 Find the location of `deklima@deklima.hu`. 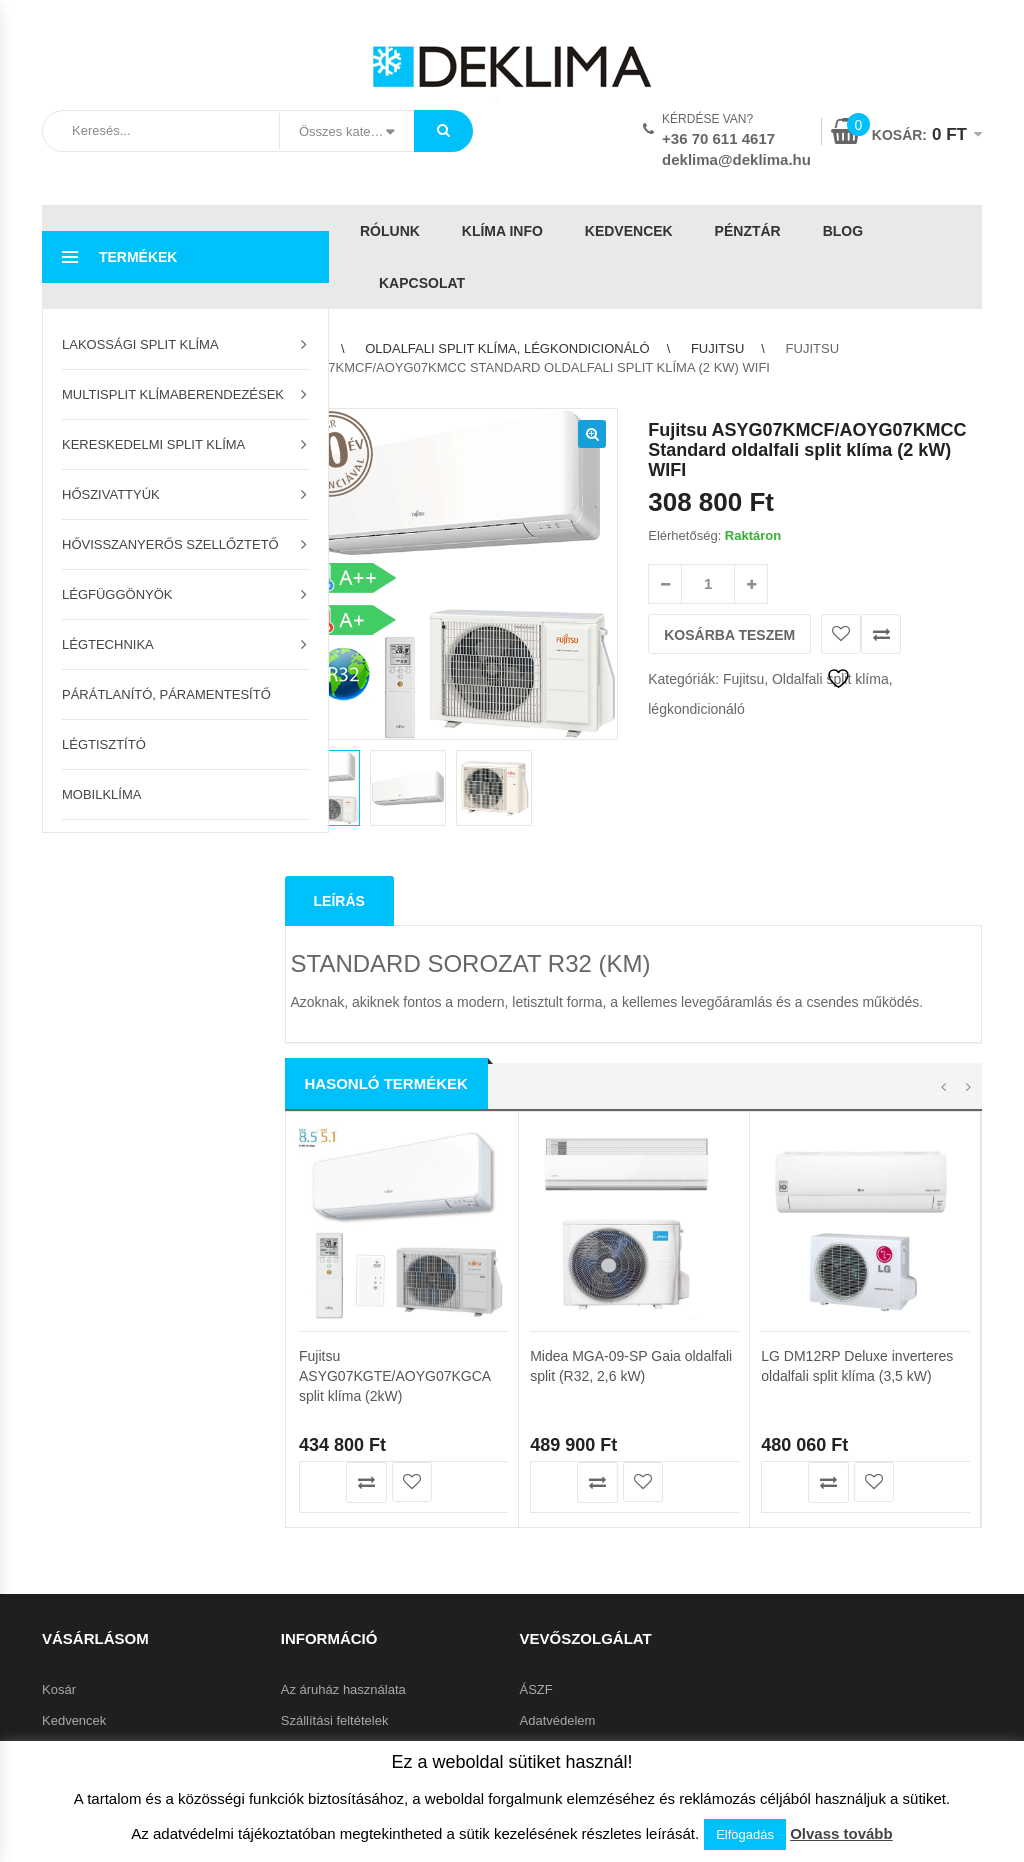

deklima@deklima.hu is located at coordinates (736, 159).